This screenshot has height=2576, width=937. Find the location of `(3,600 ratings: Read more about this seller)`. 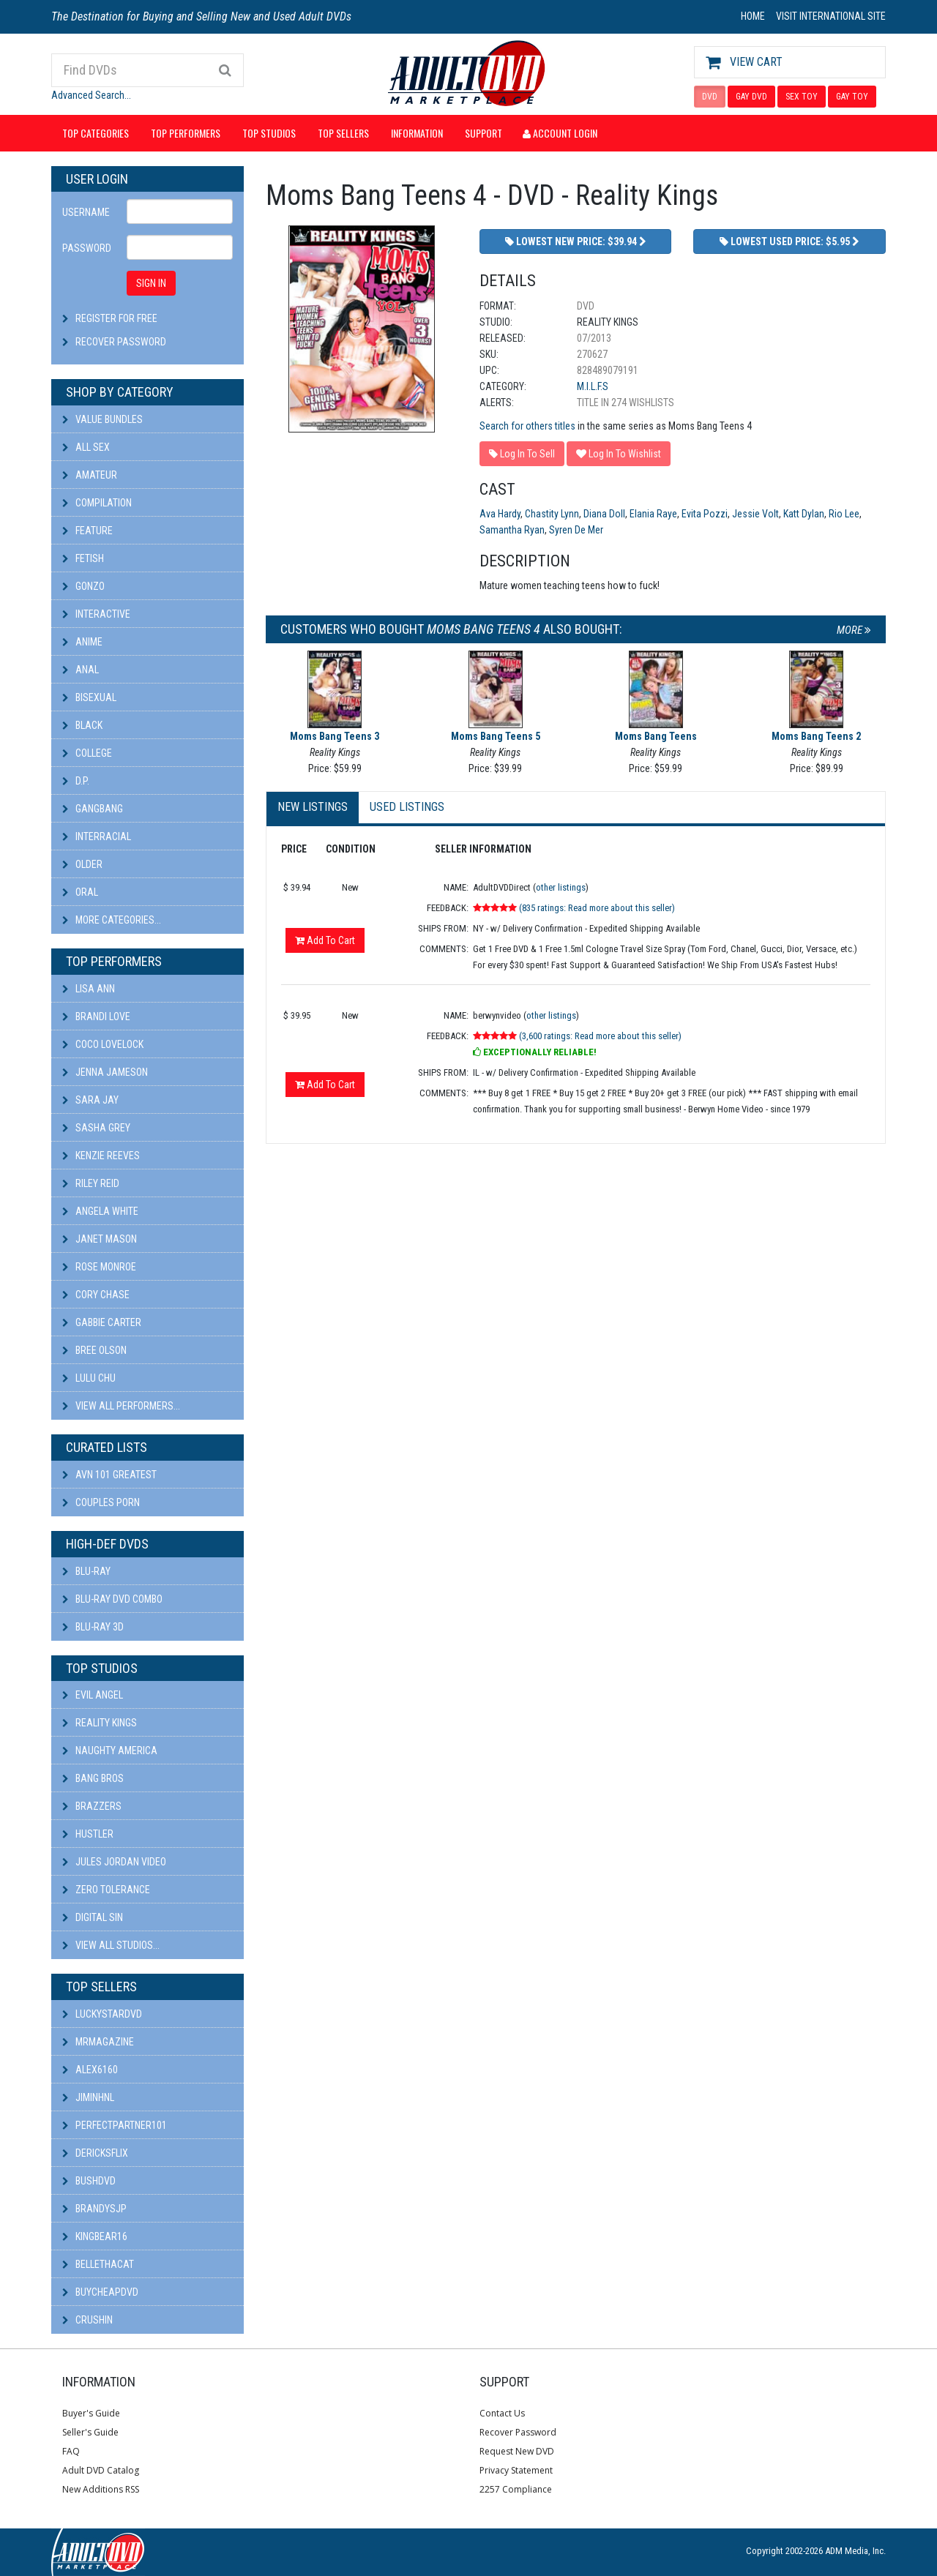

(3,600 ratings: Read more about this seller) is located at coordinates (600, 1035).